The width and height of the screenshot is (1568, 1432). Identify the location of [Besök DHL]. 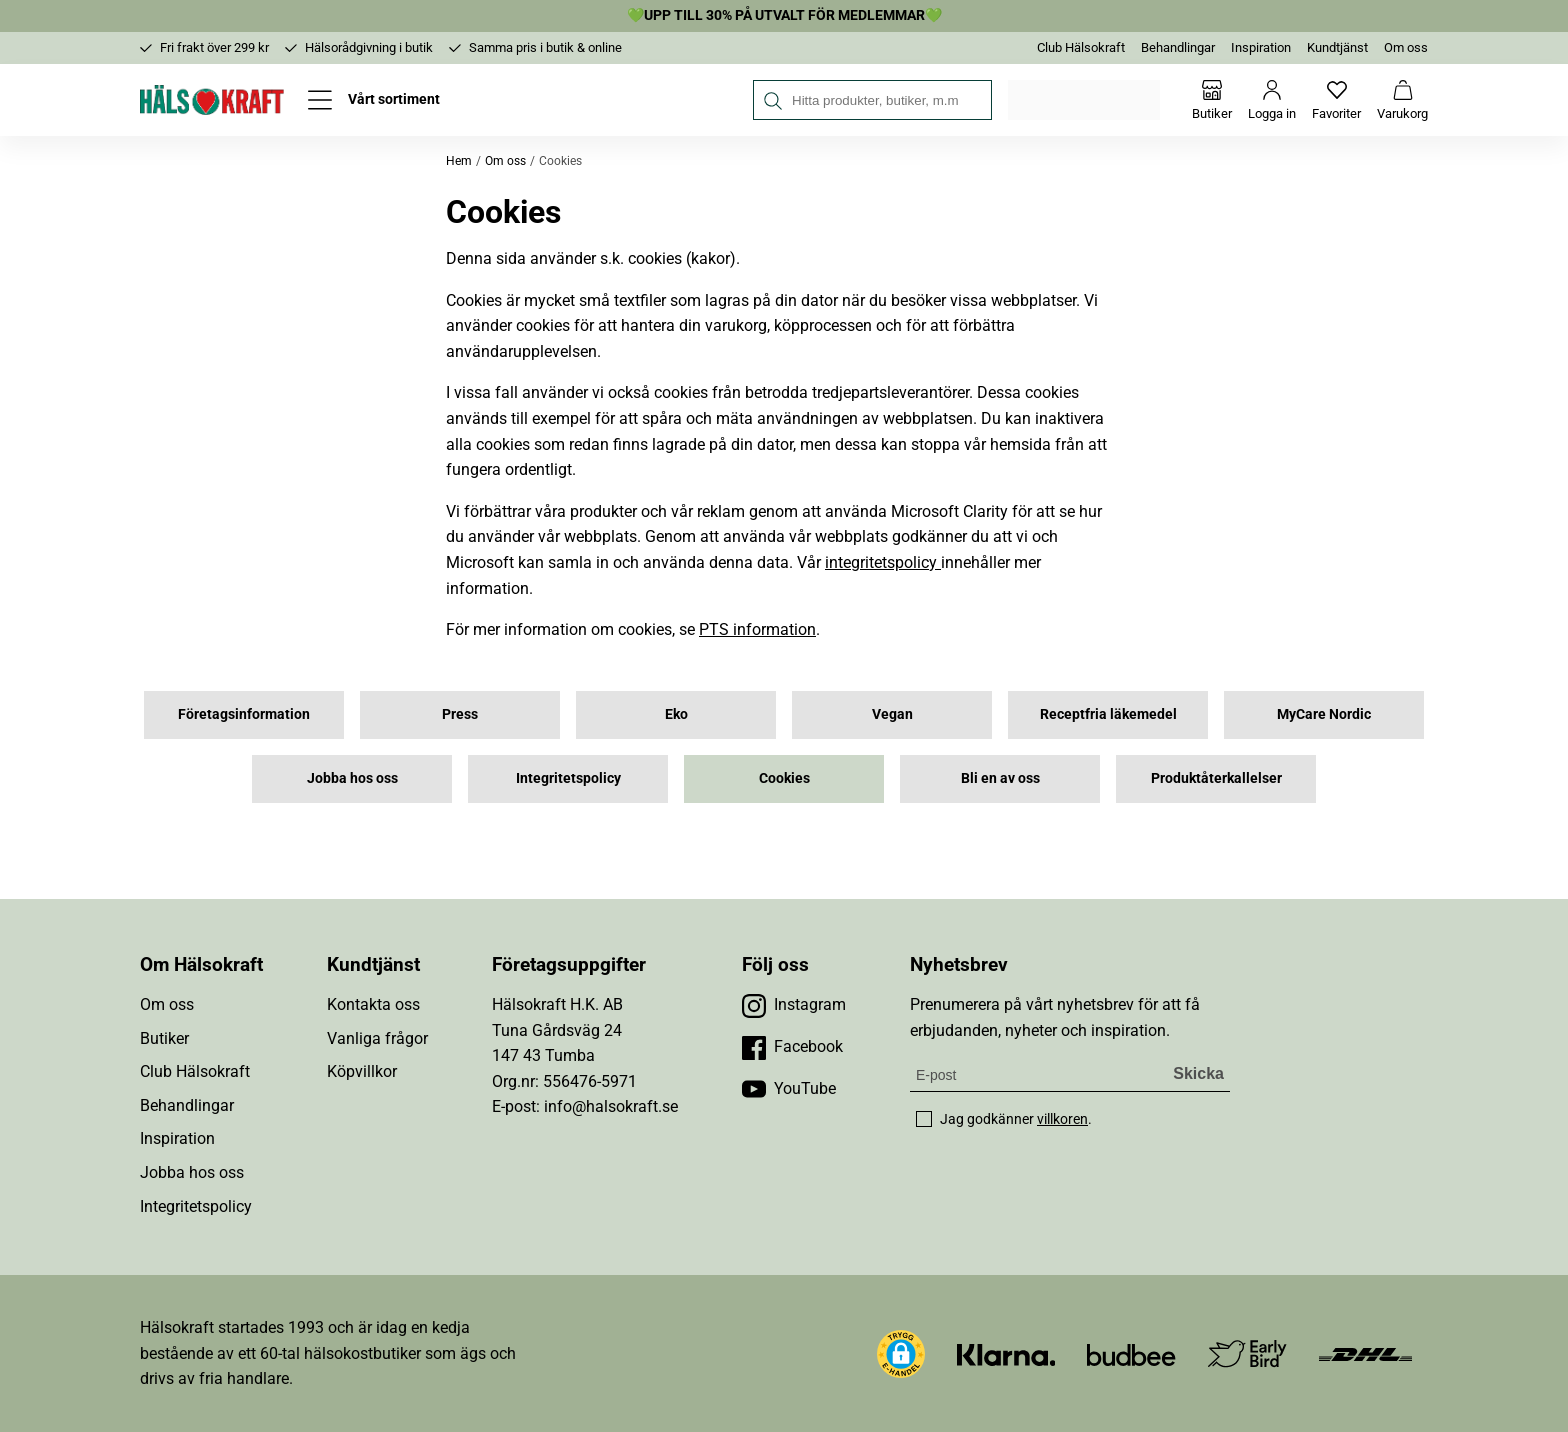
(1365, 1353).